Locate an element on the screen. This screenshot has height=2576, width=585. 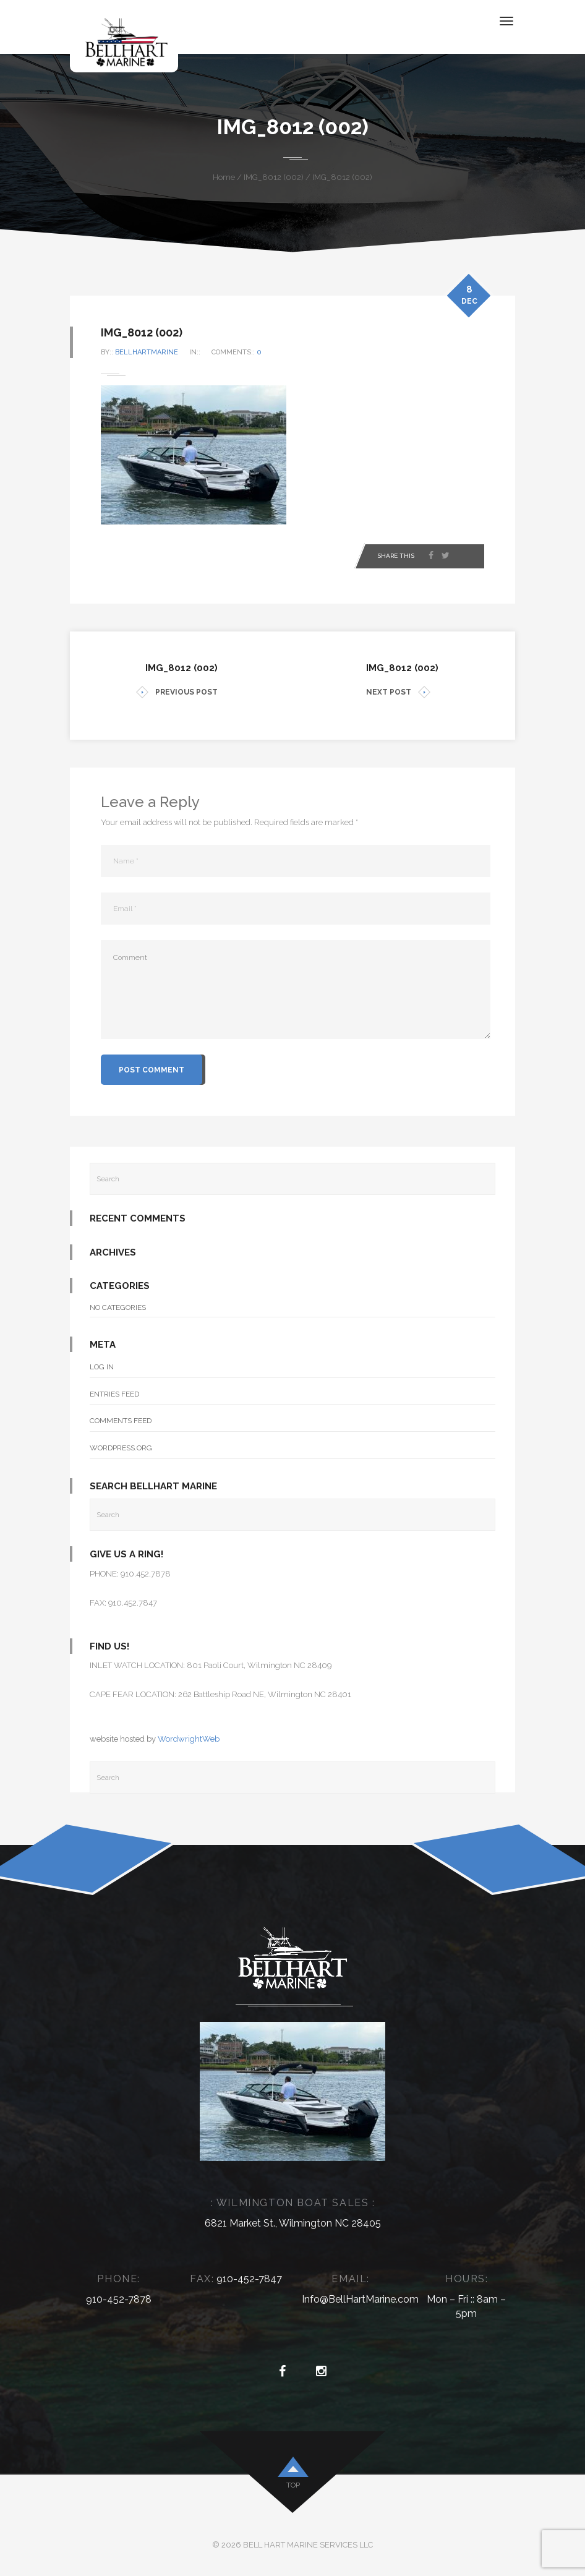
bellhartmarine is located at coordinates (146, 352).